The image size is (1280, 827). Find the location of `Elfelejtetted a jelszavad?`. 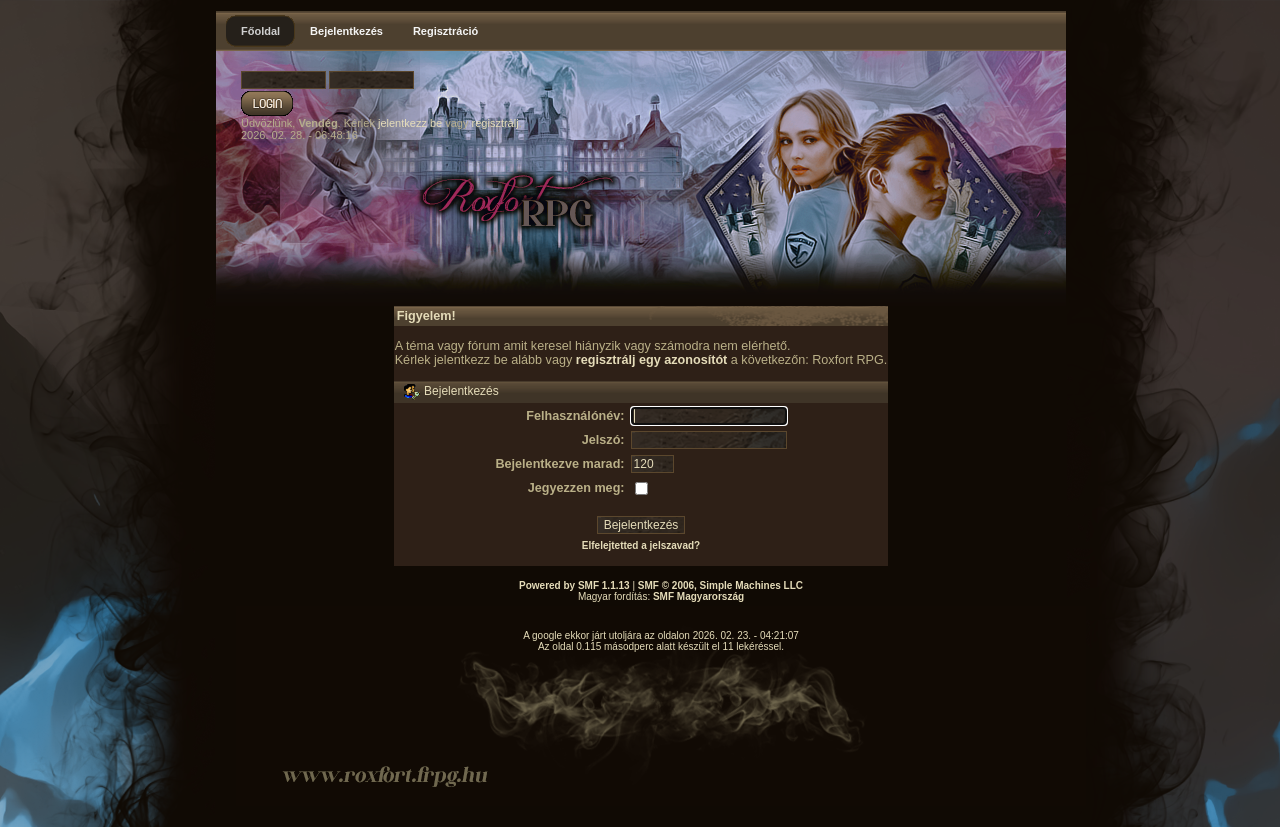

Elfelejtetted a jelszavad? is located at coordinates (641, 545).